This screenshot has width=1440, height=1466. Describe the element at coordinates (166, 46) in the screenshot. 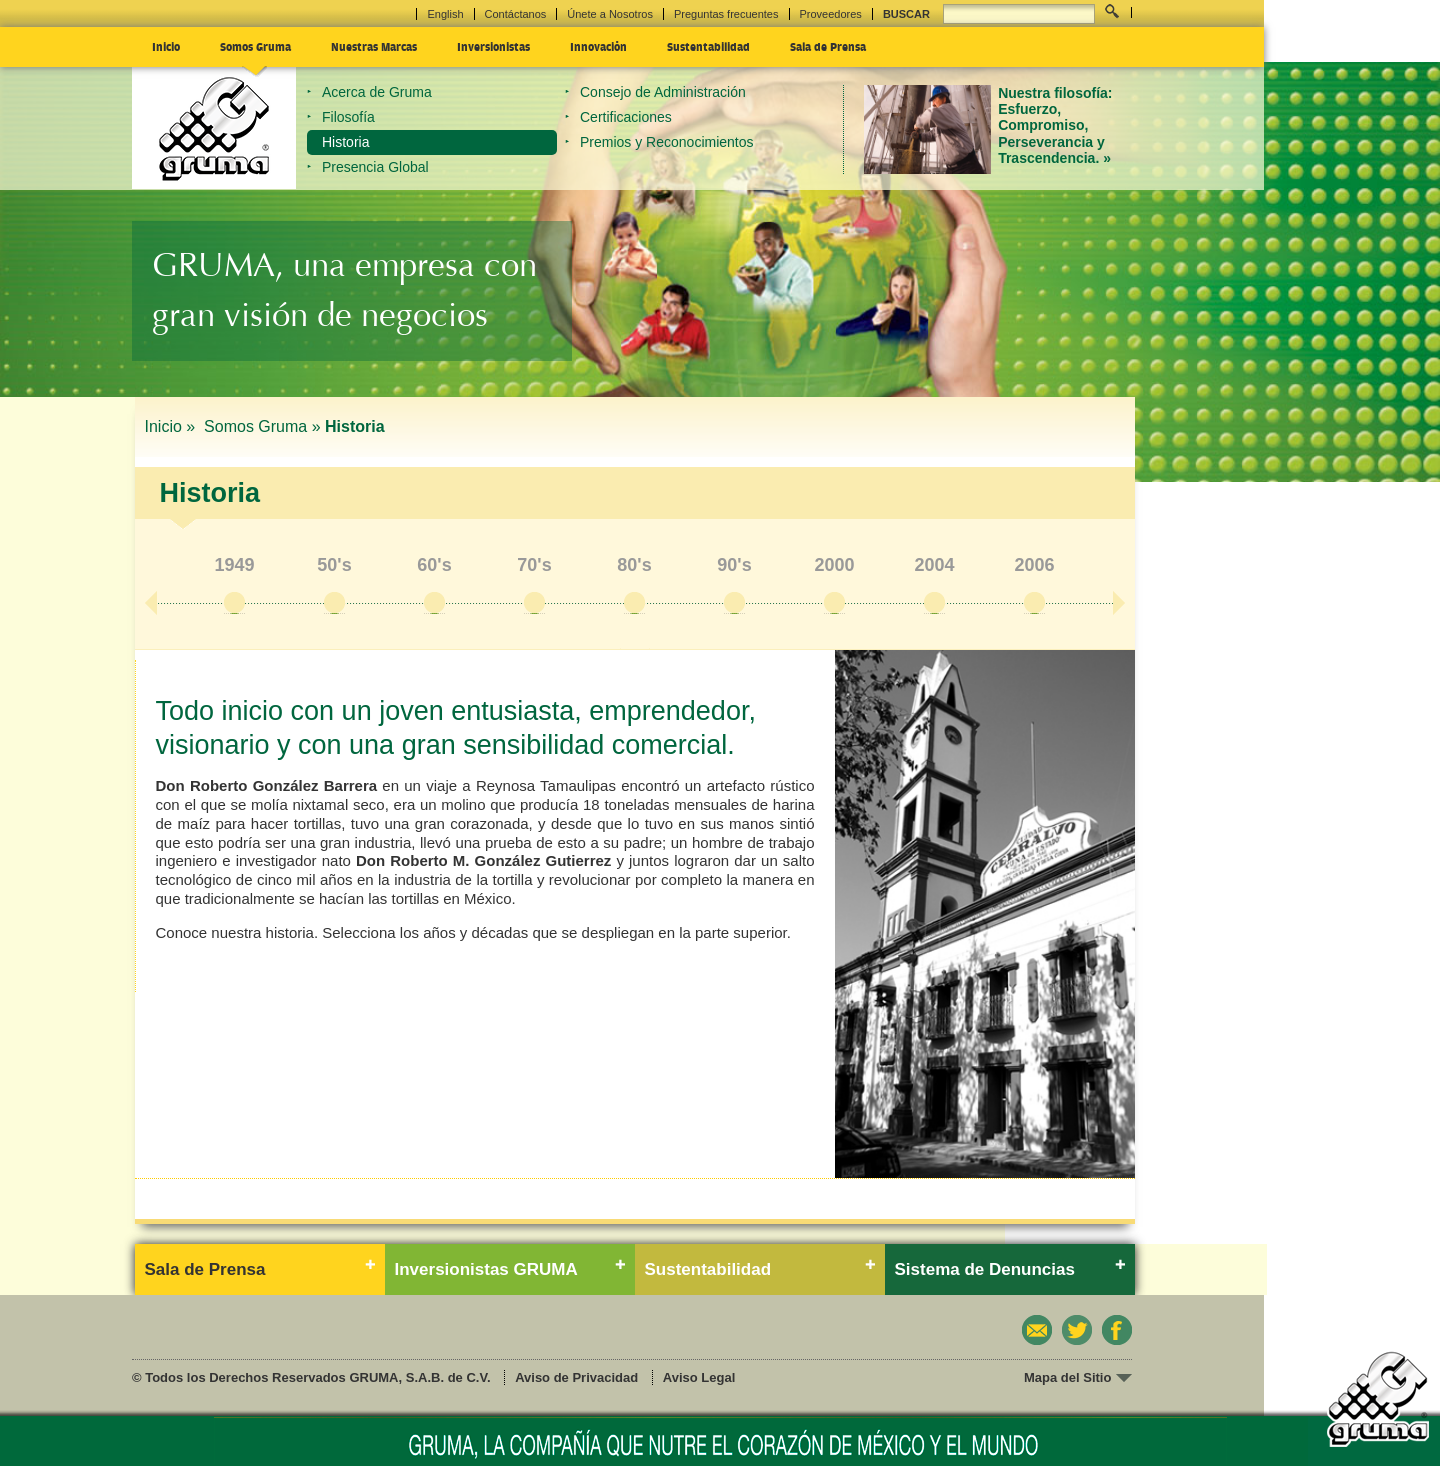

I see `Inicio` at that location.